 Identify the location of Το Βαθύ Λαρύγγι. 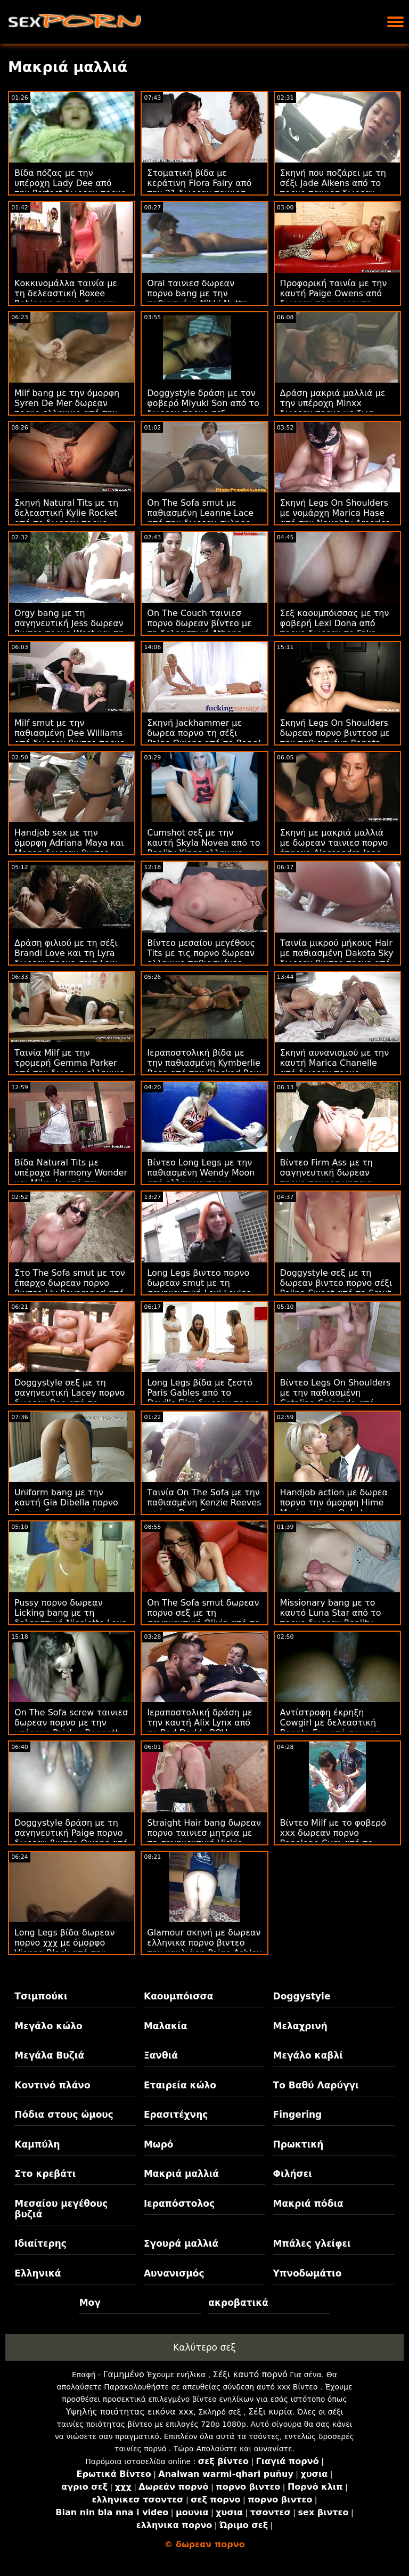
(316, 2085).